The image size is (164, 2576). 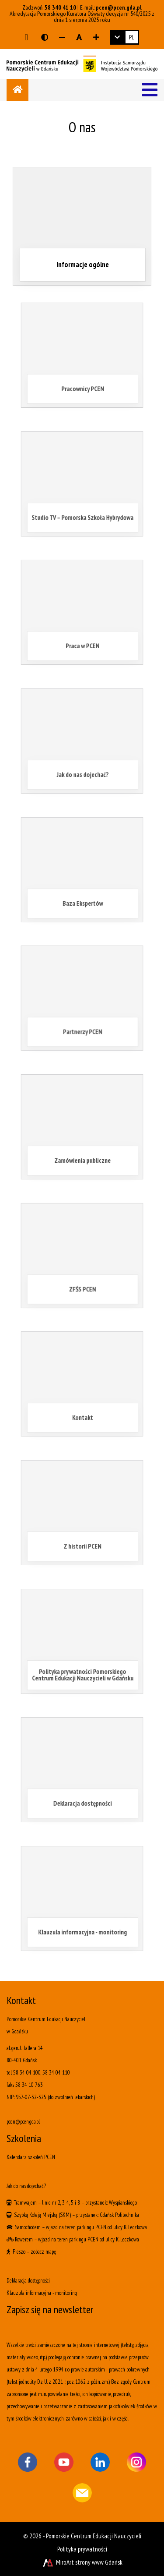 I want to click on [Menu], so click(x=149, y=89).